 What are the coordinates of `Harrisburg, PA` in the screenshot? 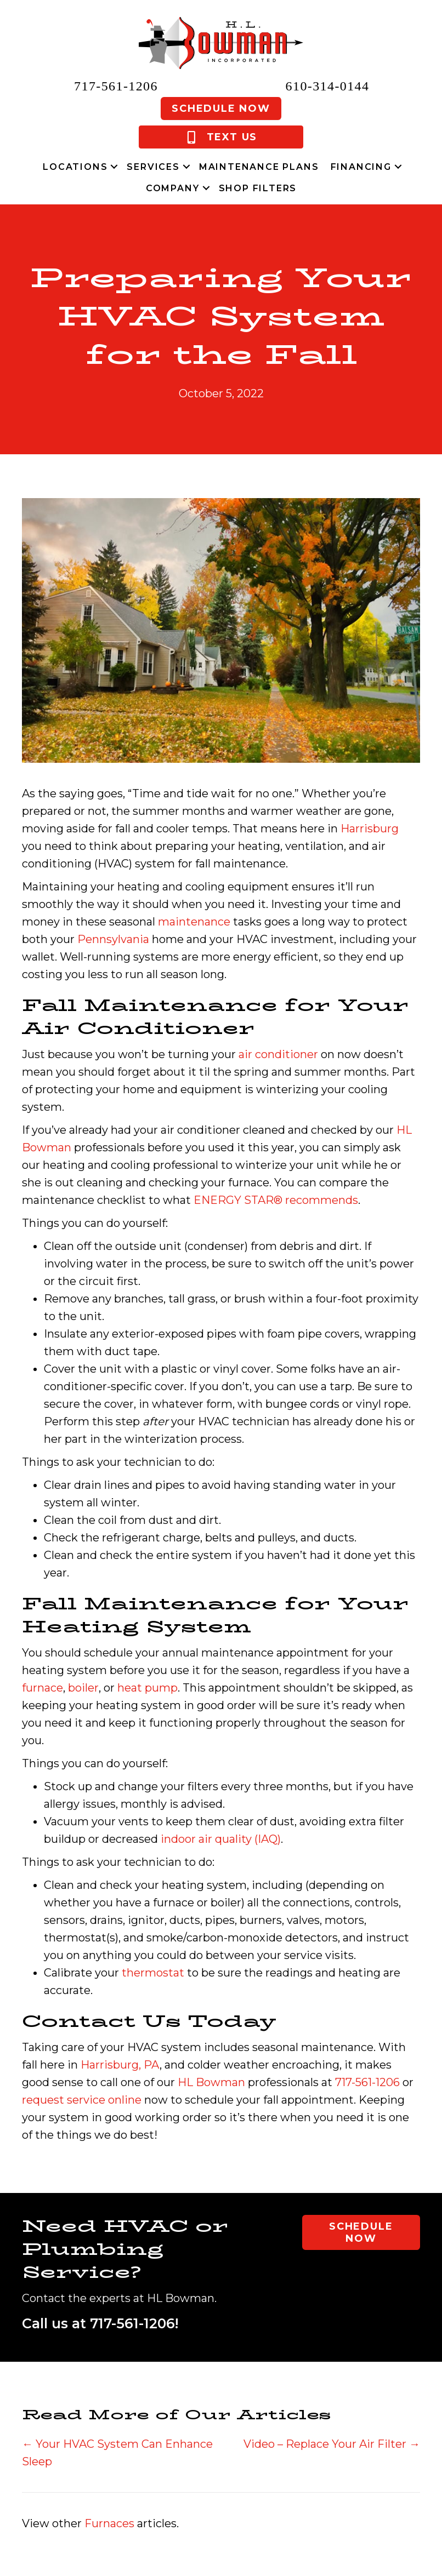 It's located at (120, 2064).